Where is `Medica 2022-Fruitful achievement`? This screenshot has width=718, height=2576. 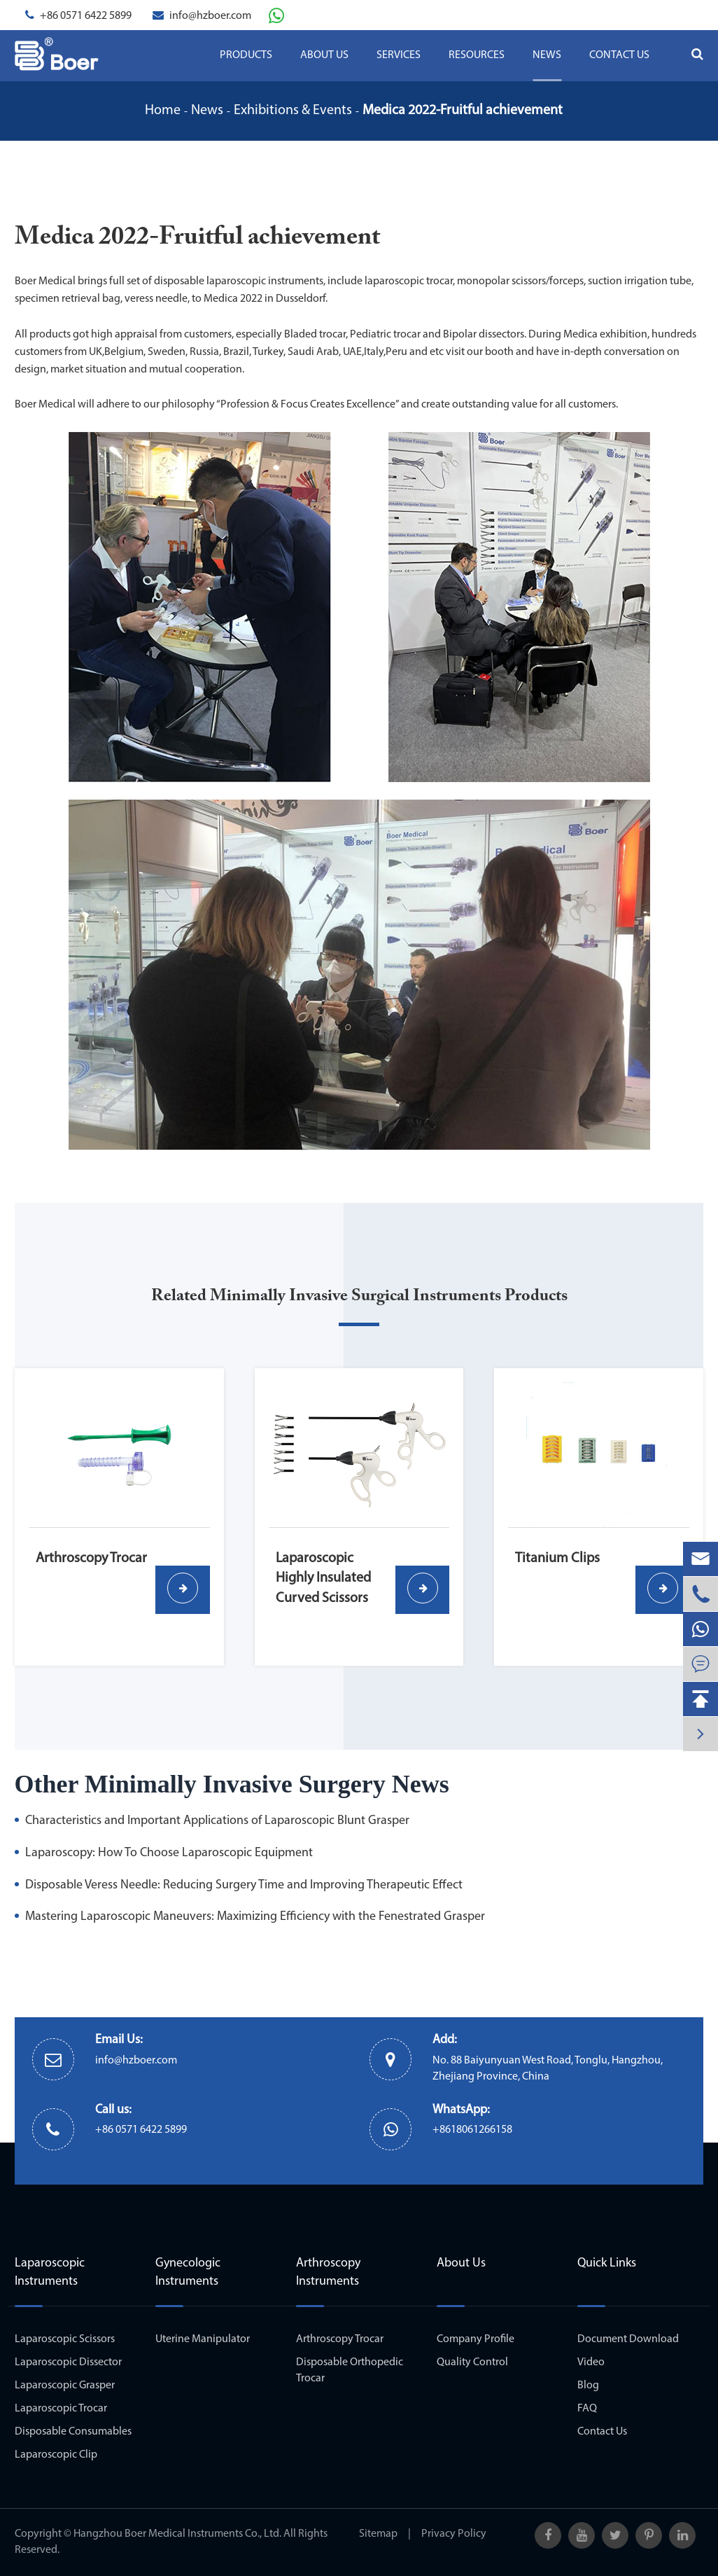
Medica 2022-Fruitful achievement is located at coordinates (462, 111).